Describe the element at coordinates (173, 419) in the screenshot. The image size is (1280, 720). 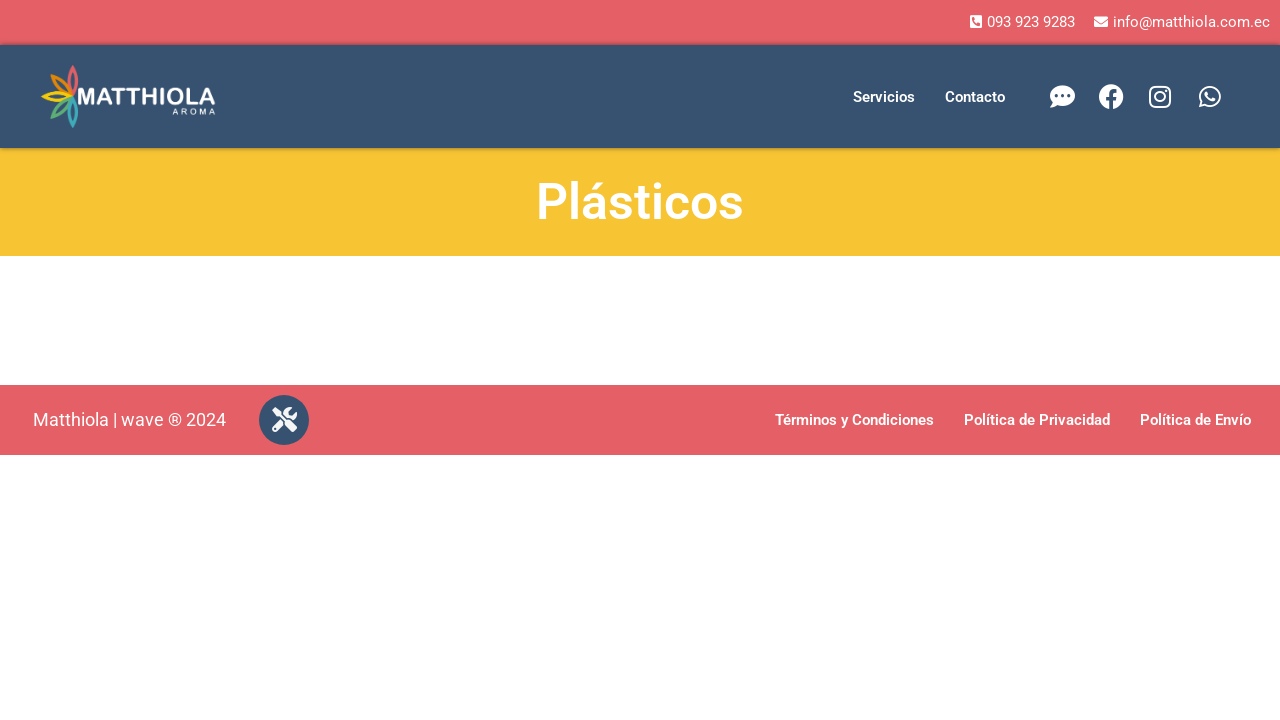
I see `wave ® 2024` at that location.